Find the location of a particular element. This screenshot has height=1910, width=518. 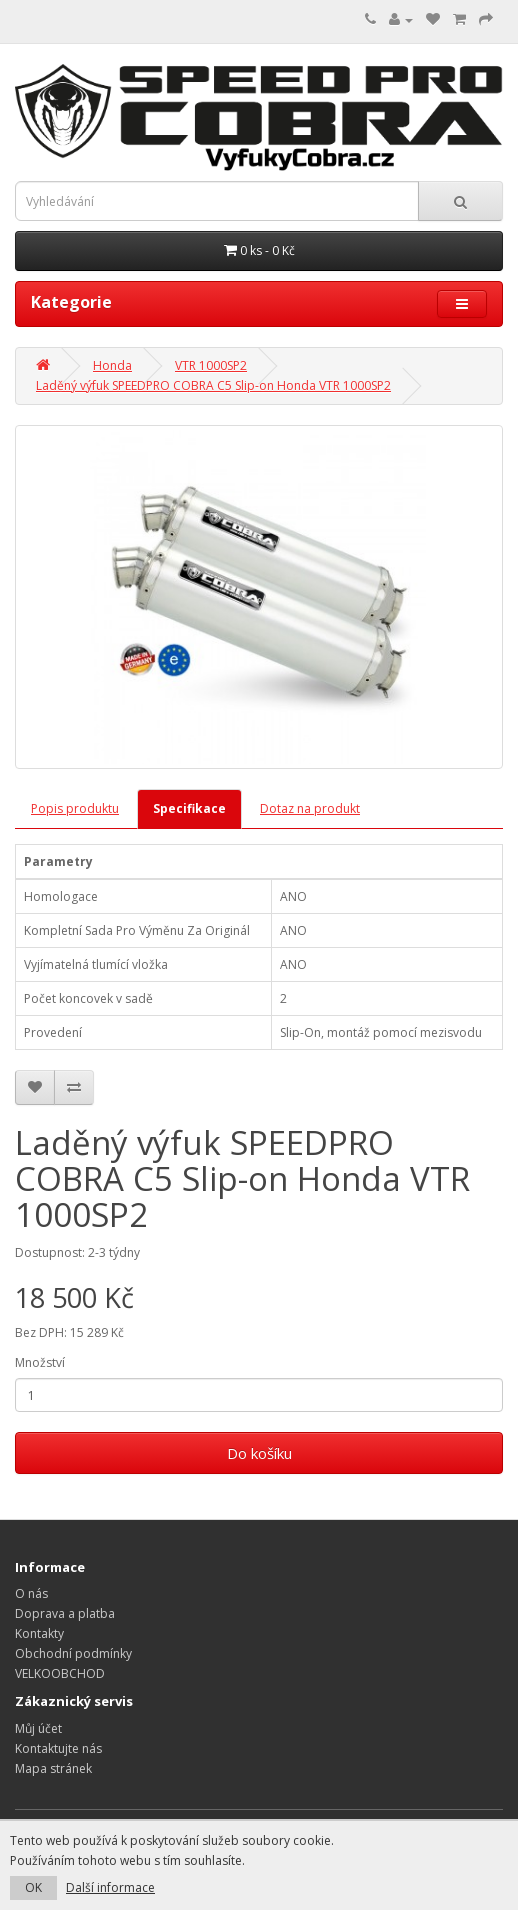

Specifikace is located at coordinates (189, 808).